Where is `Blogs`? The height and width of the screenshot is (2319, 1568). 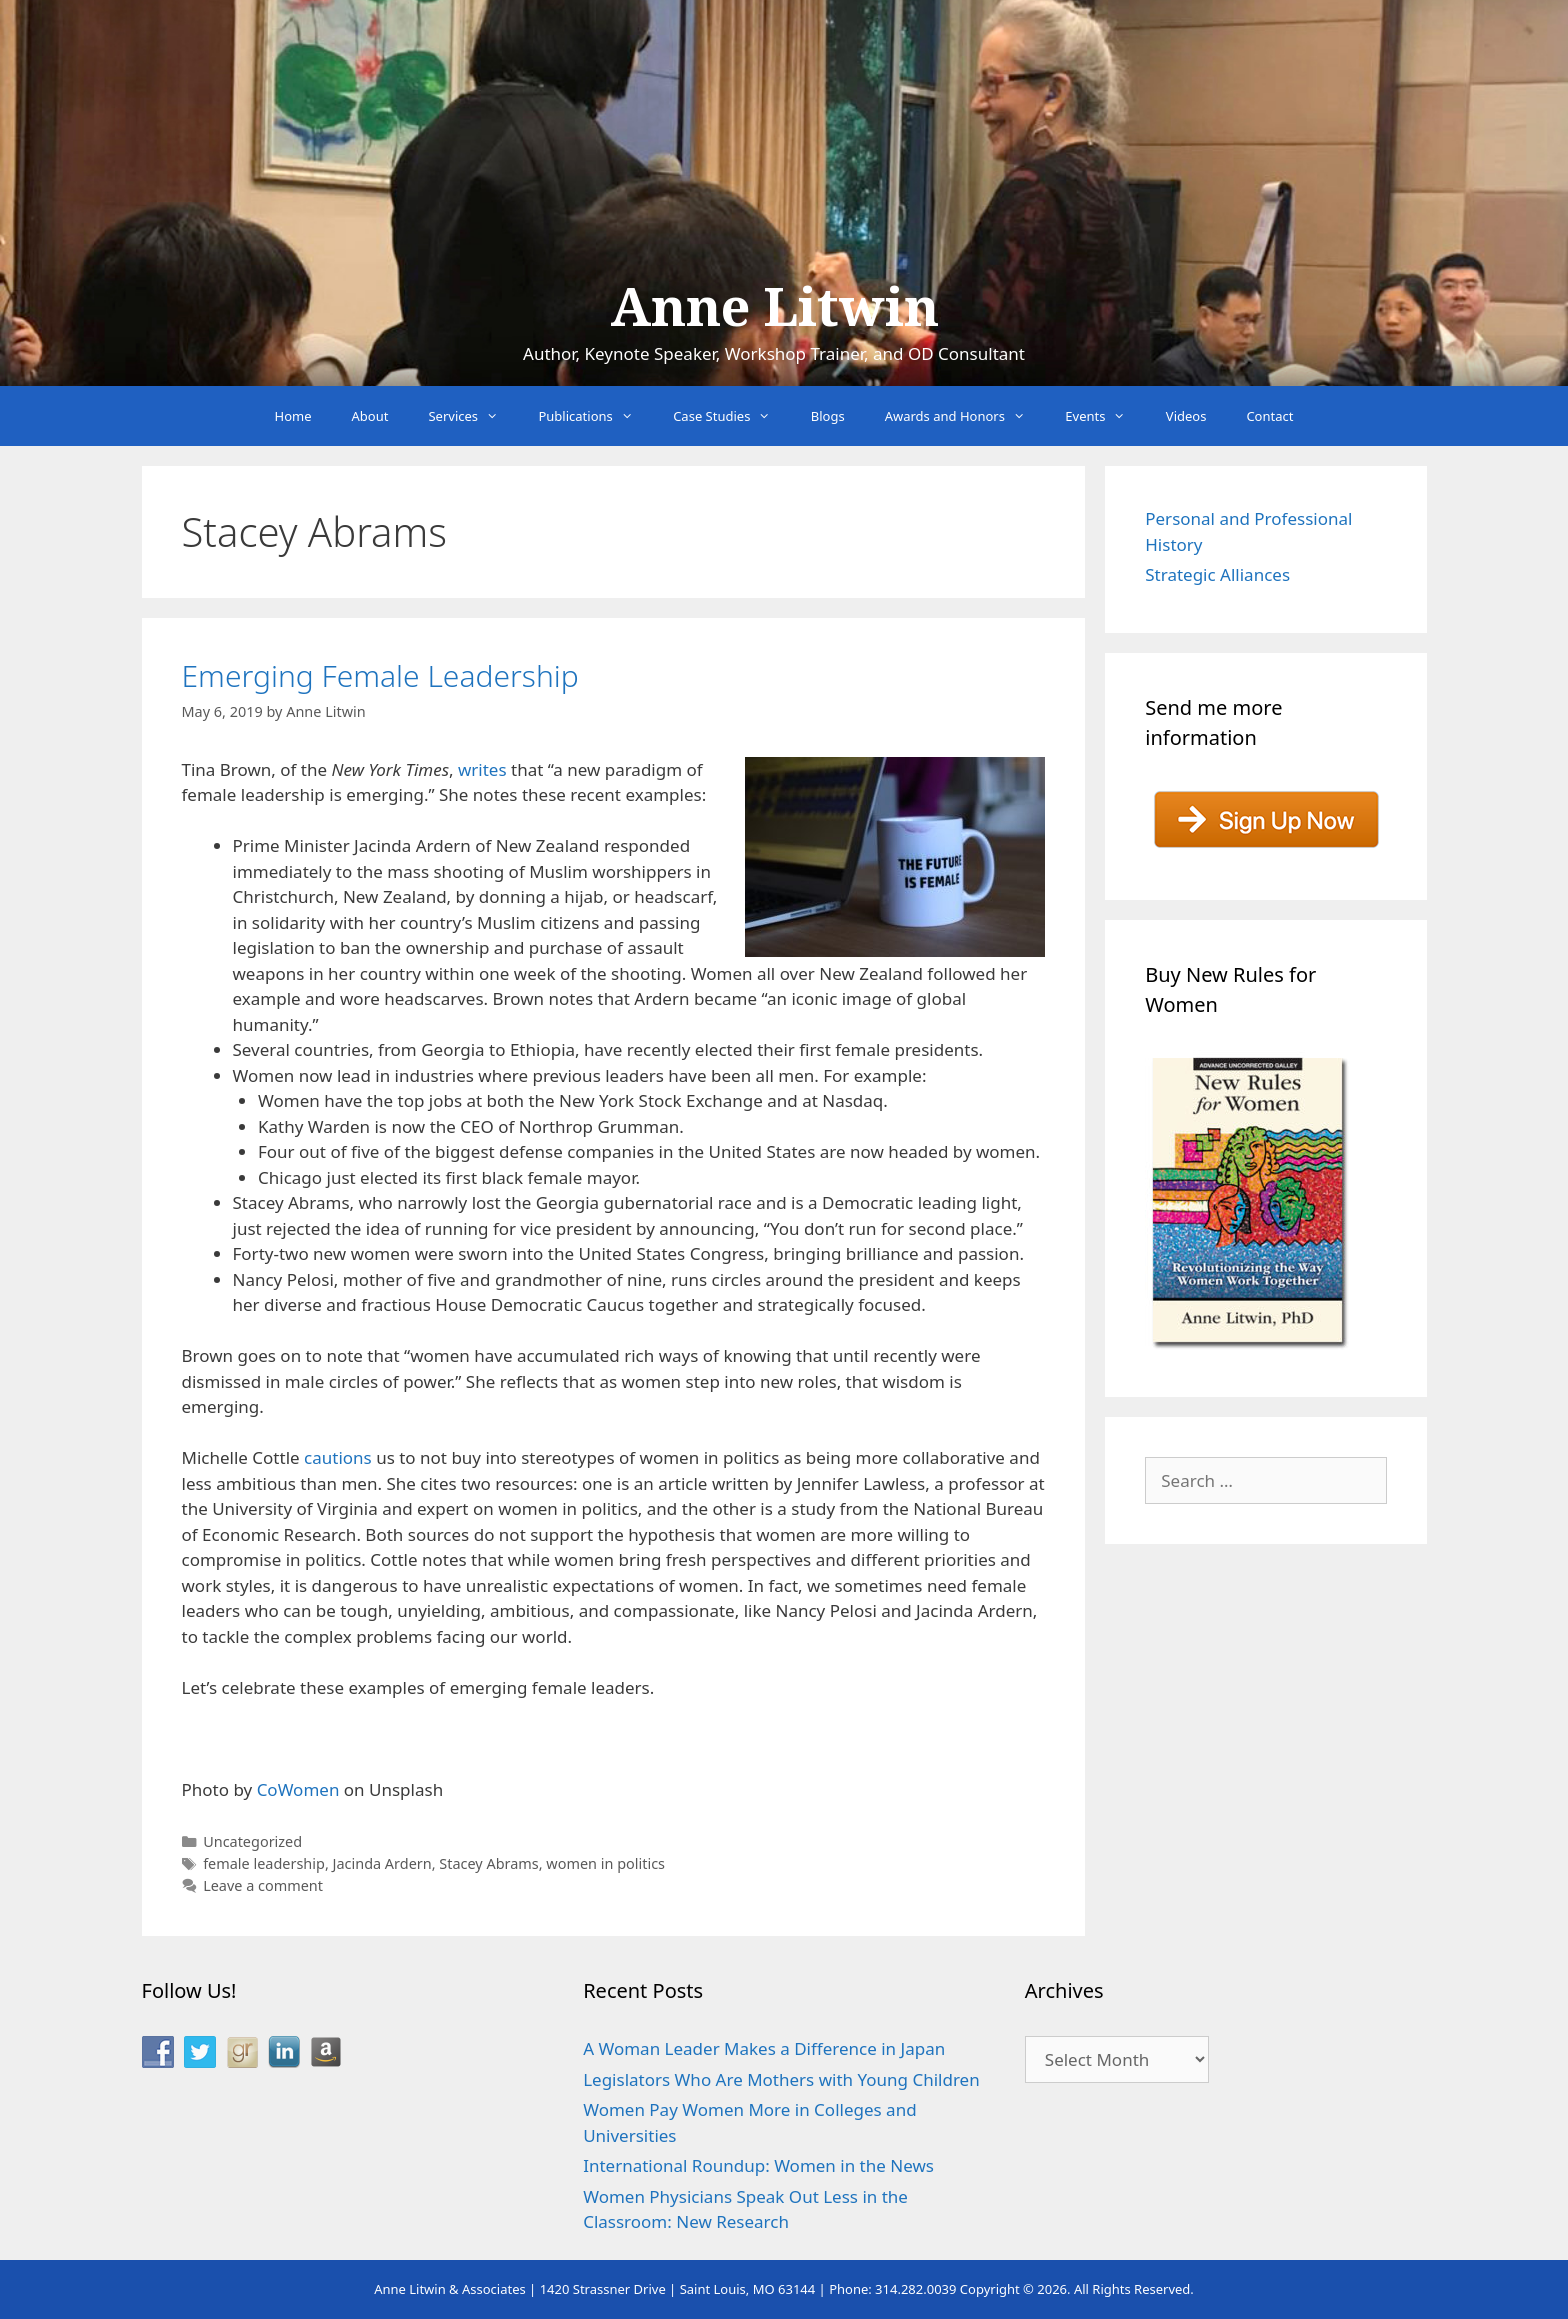 Blogs is located at coordinates (828, 416).